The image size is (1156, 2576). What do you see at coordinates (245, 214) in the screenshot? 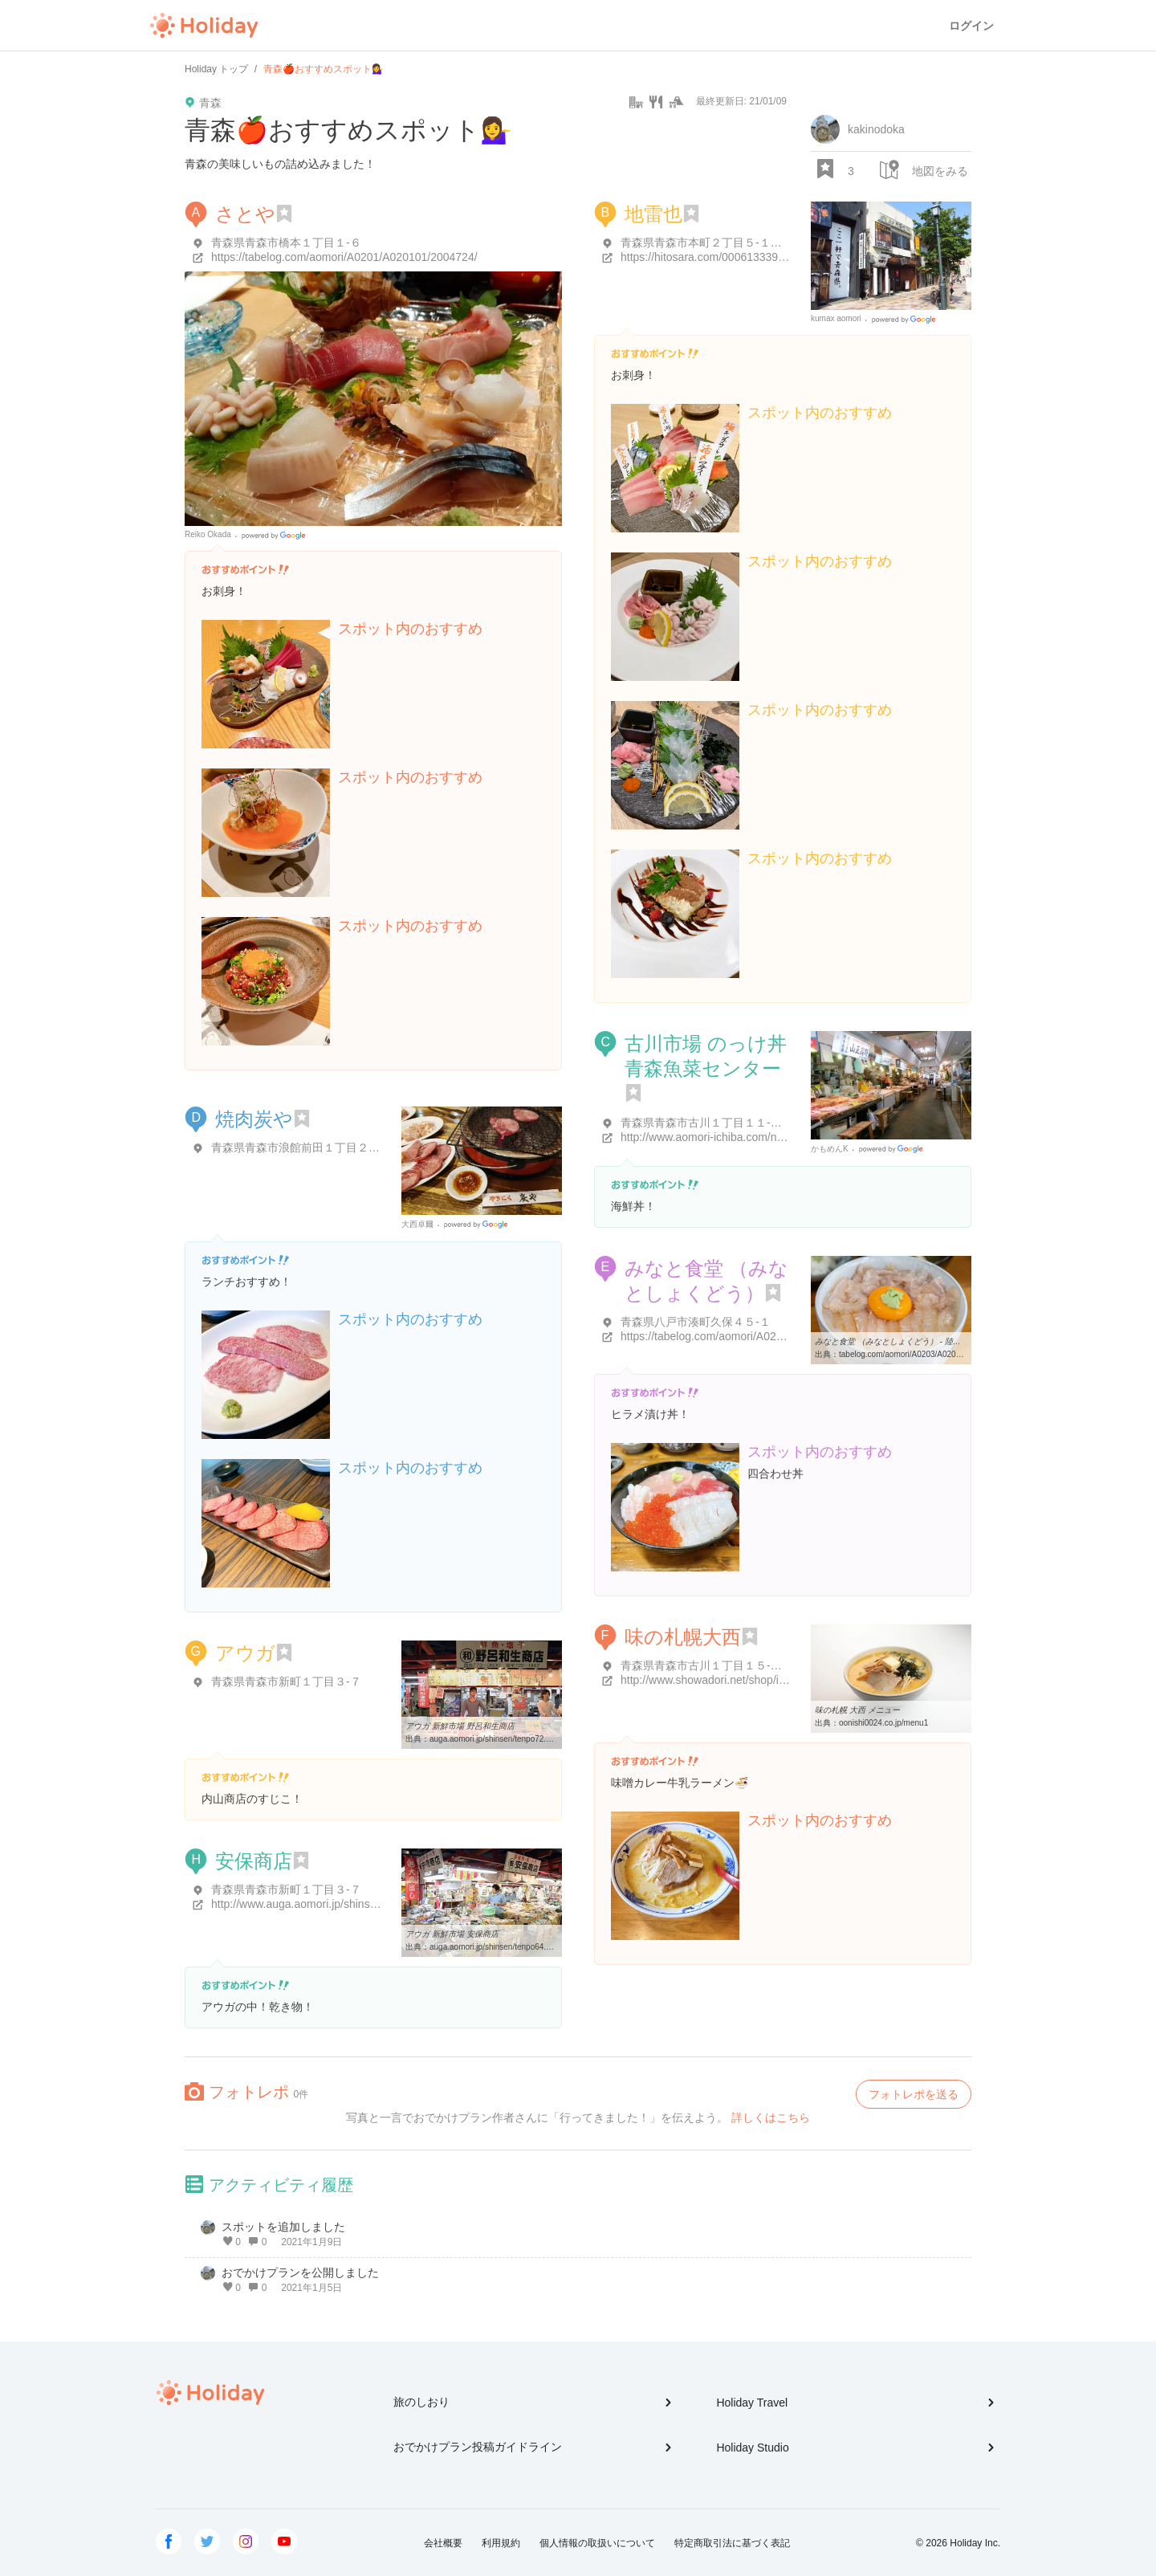
I see `さとや` at bounding box center [245, 214].